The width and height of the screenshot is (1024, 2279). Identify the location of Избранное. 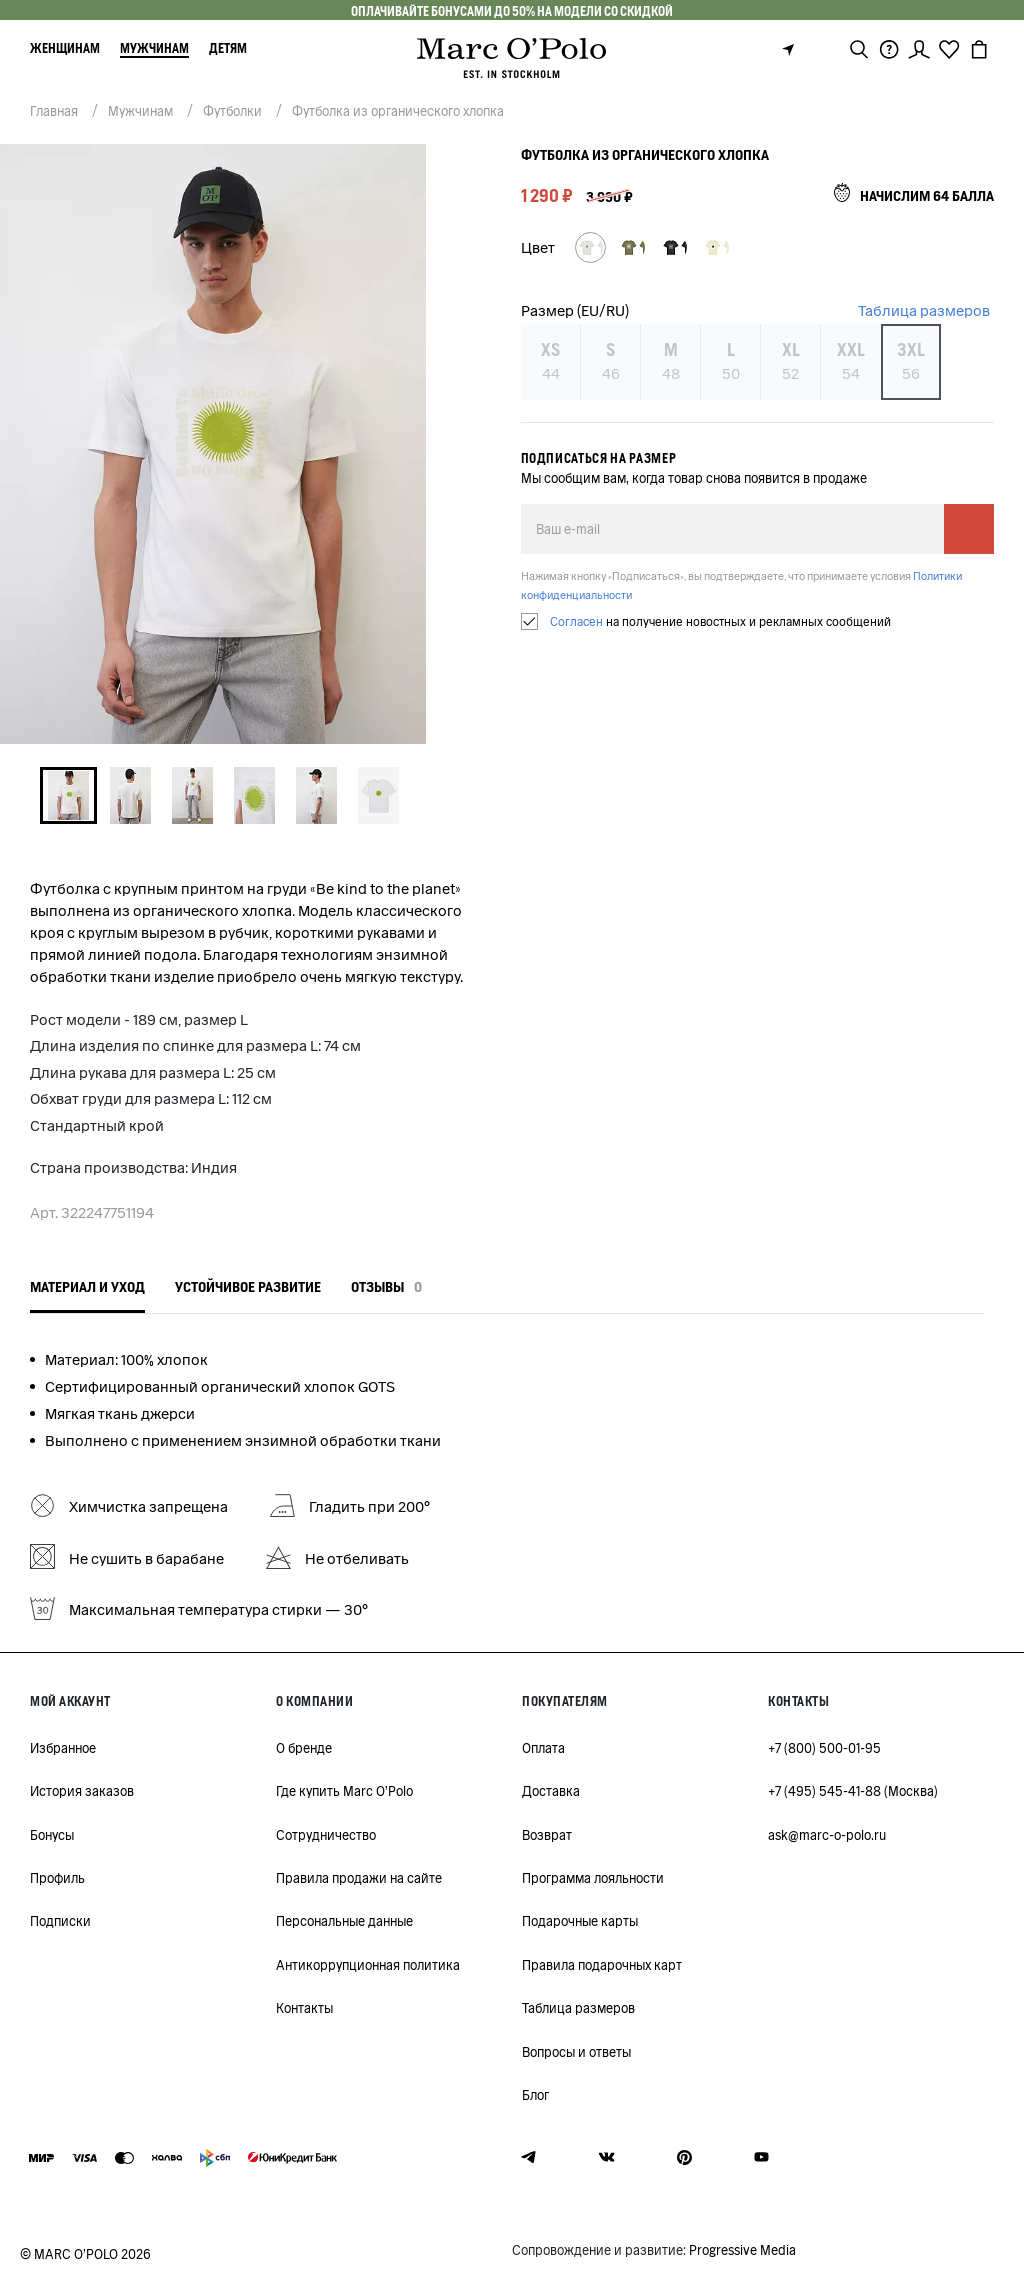
(63, 1748).